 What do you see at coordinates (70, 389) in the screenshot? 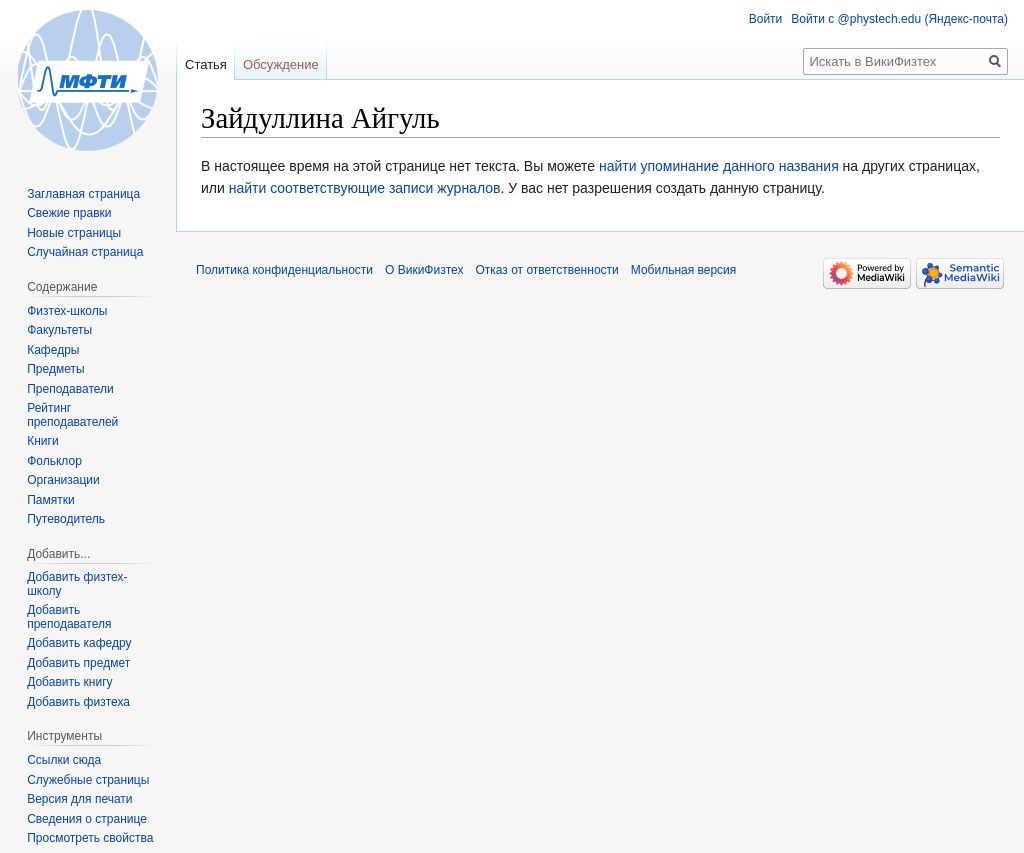
I see `Преподаватели` at bounding box center [70, 389].